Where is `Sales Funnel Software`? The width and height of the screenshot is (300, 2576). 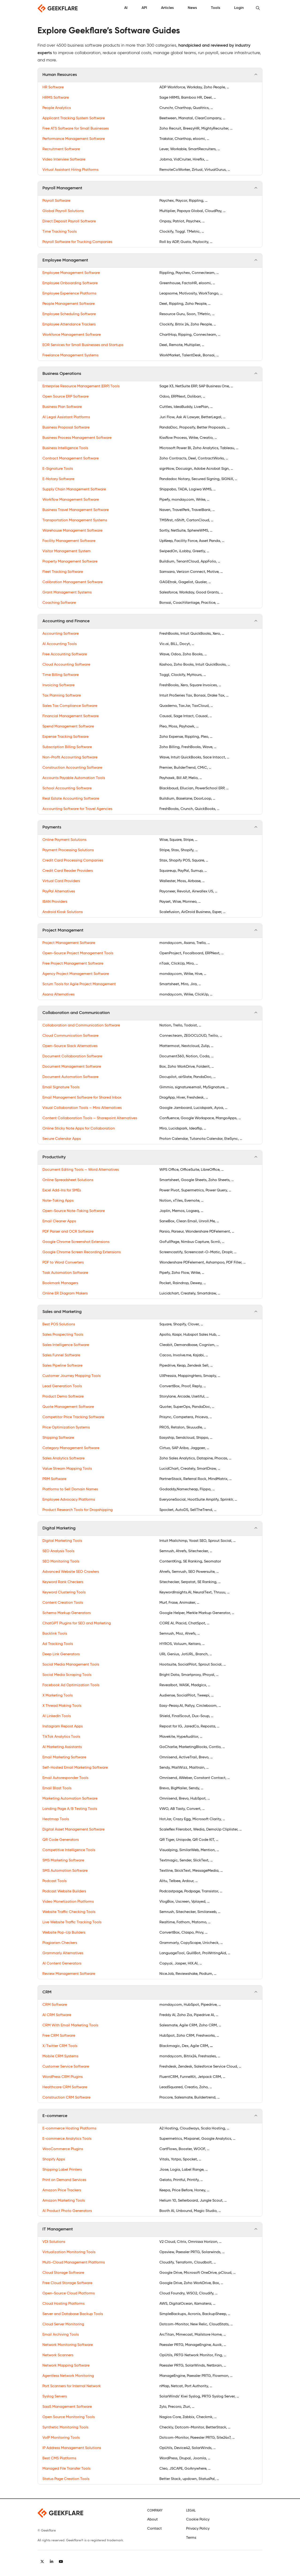
Sales Funnel Software is located at coordinates (61, 1355).